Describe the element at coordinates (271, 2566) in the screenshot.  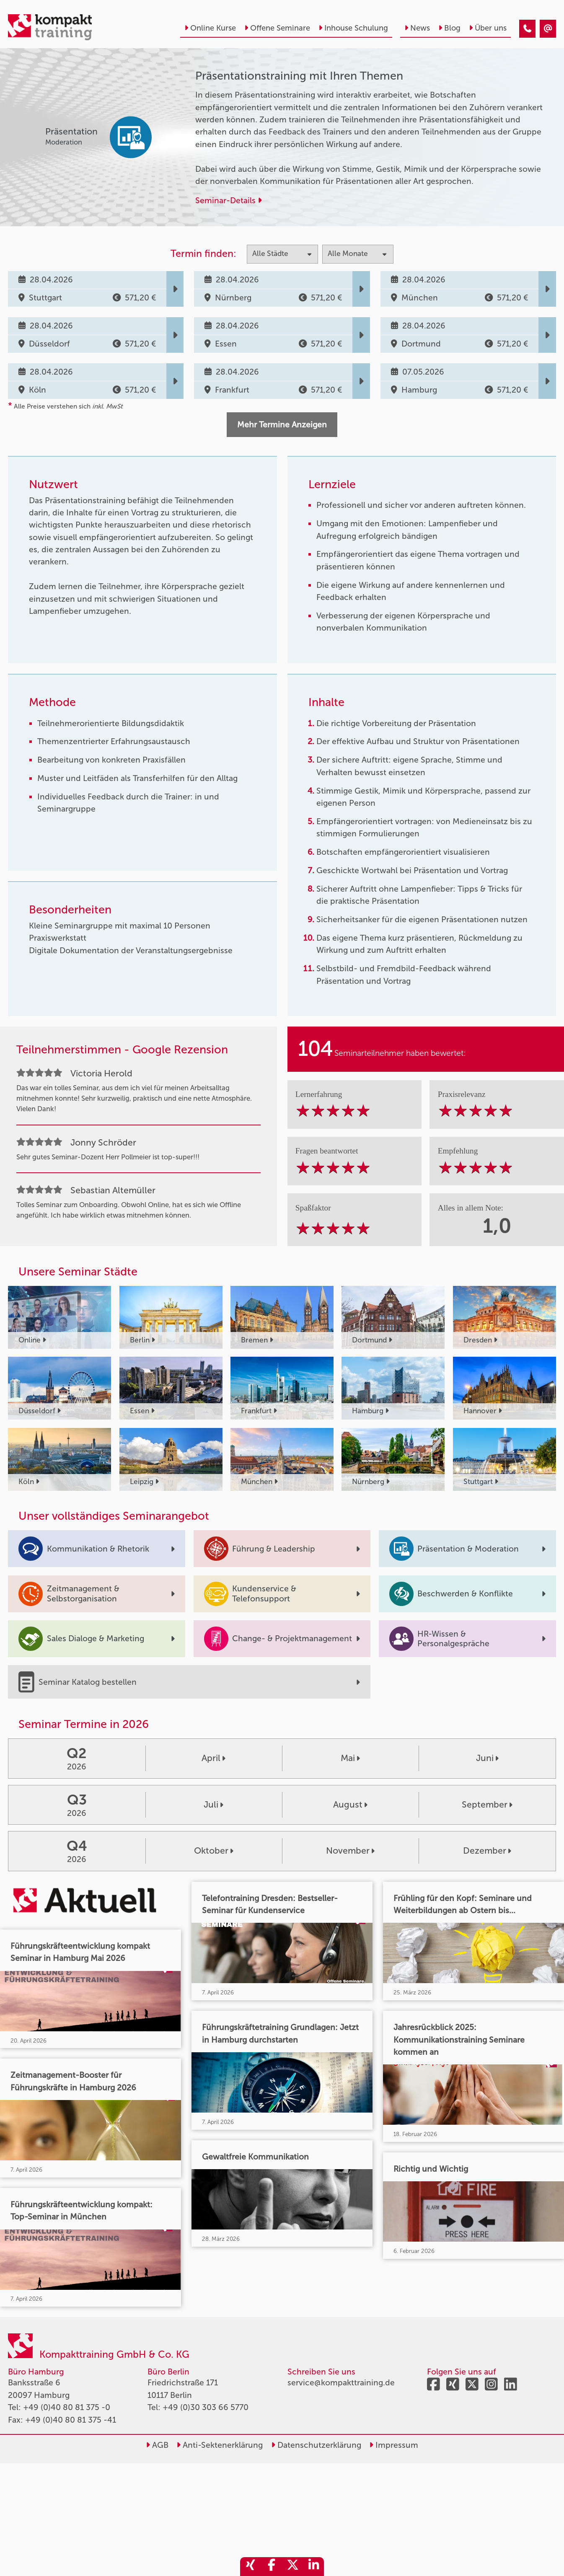
I see `[share_facebook]` at that location.